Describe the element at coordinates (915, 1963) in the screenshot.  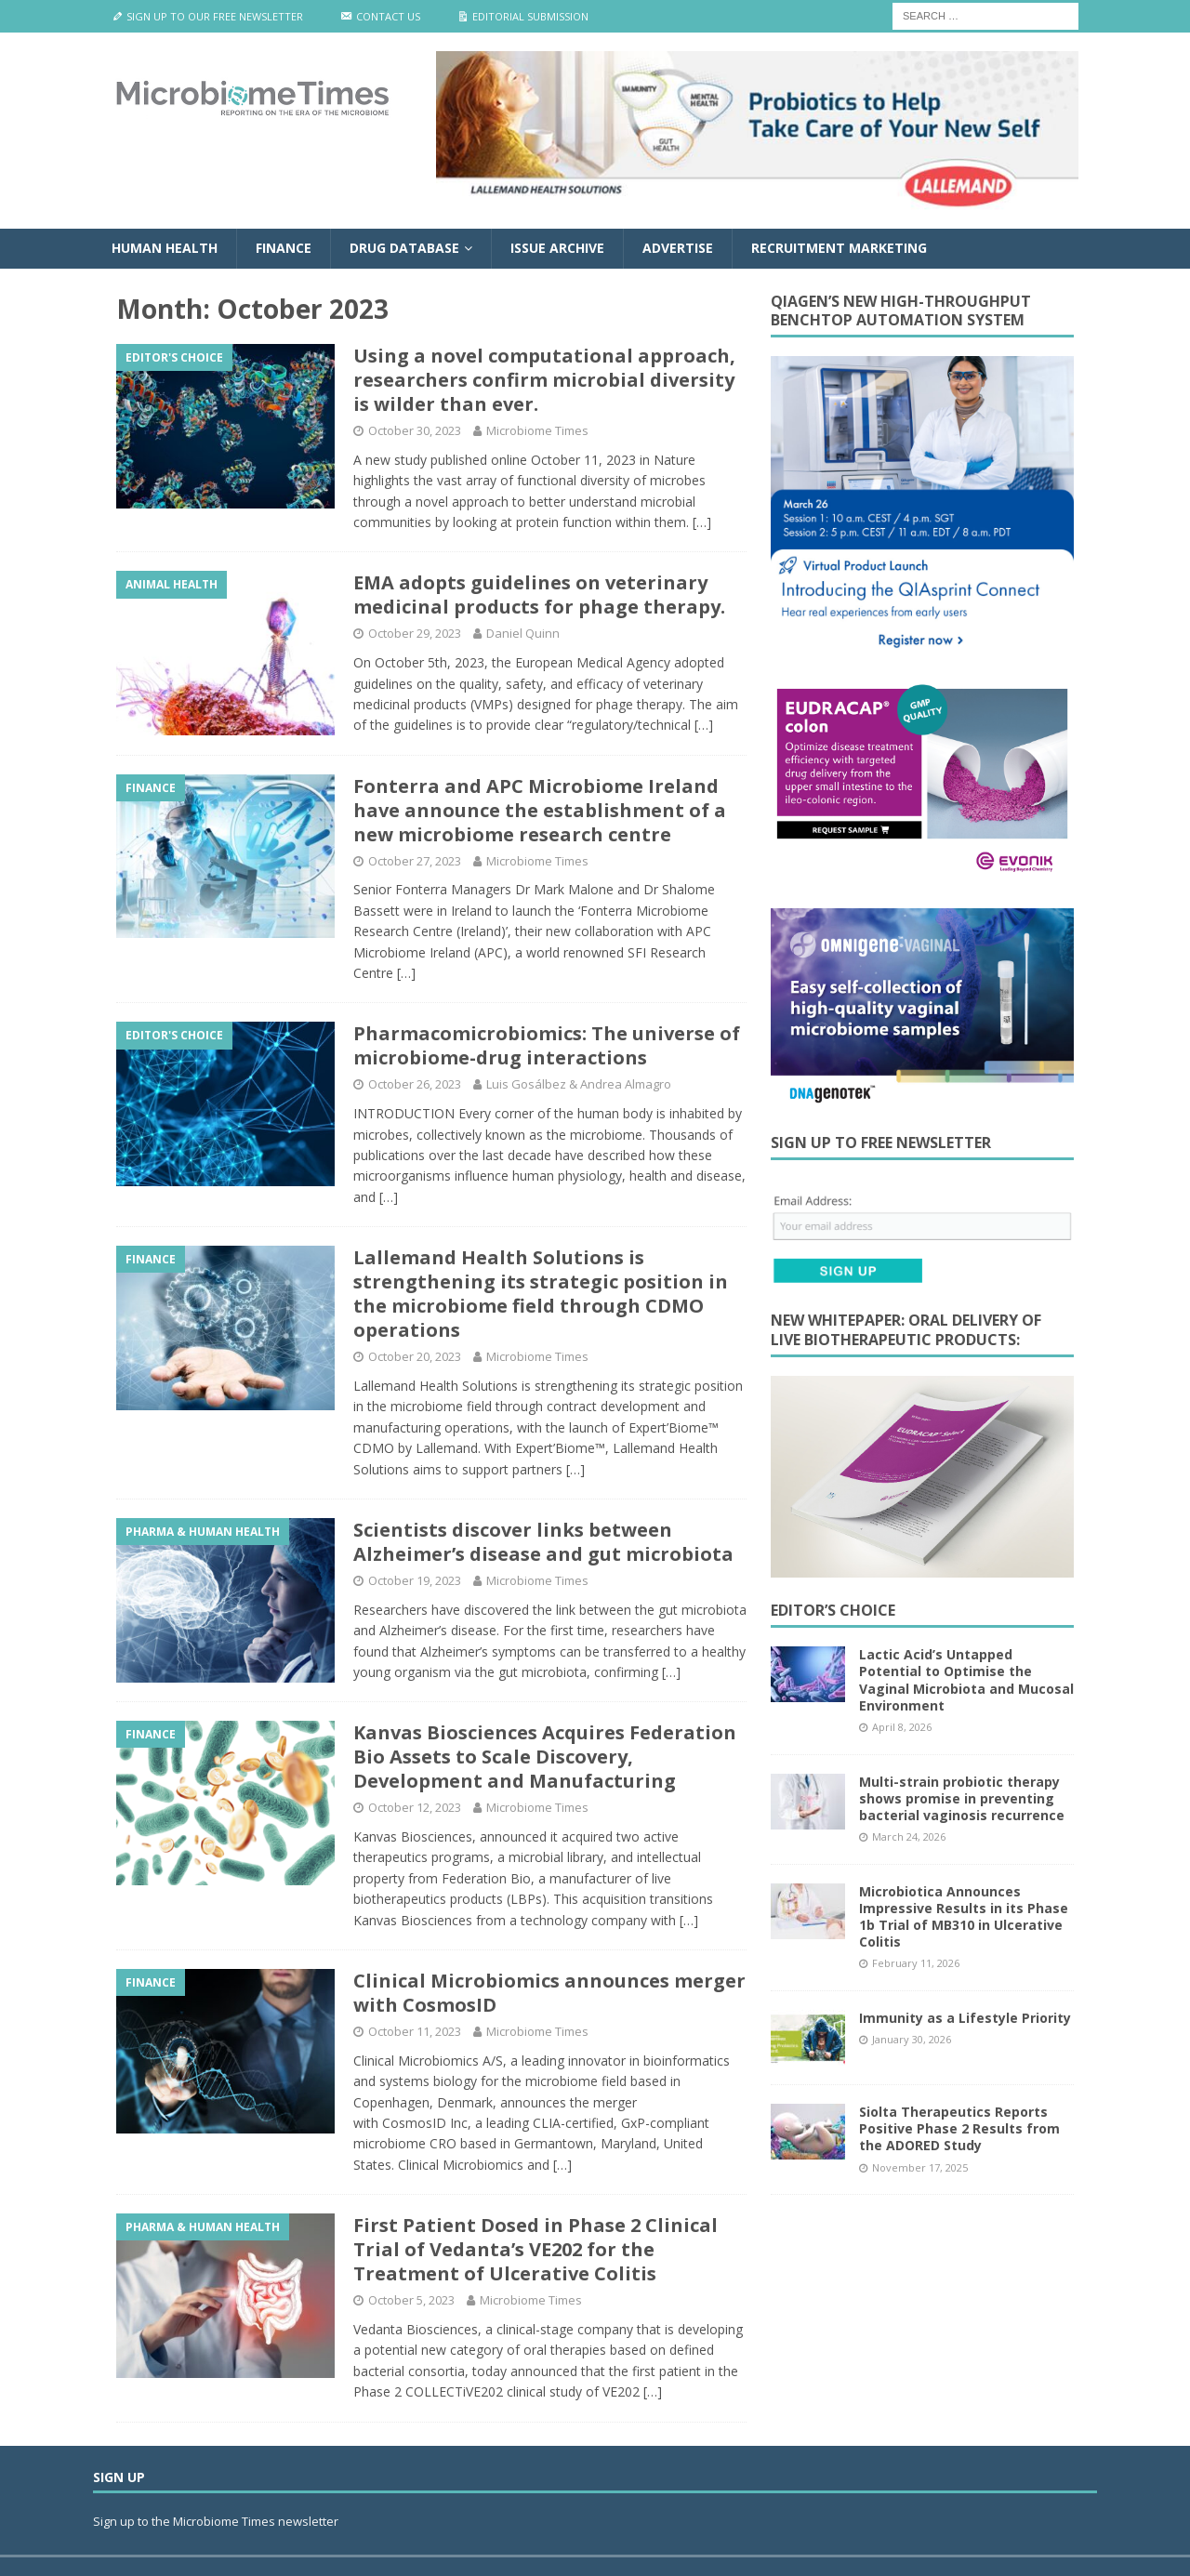
I see `February 11, 2026` at that location.